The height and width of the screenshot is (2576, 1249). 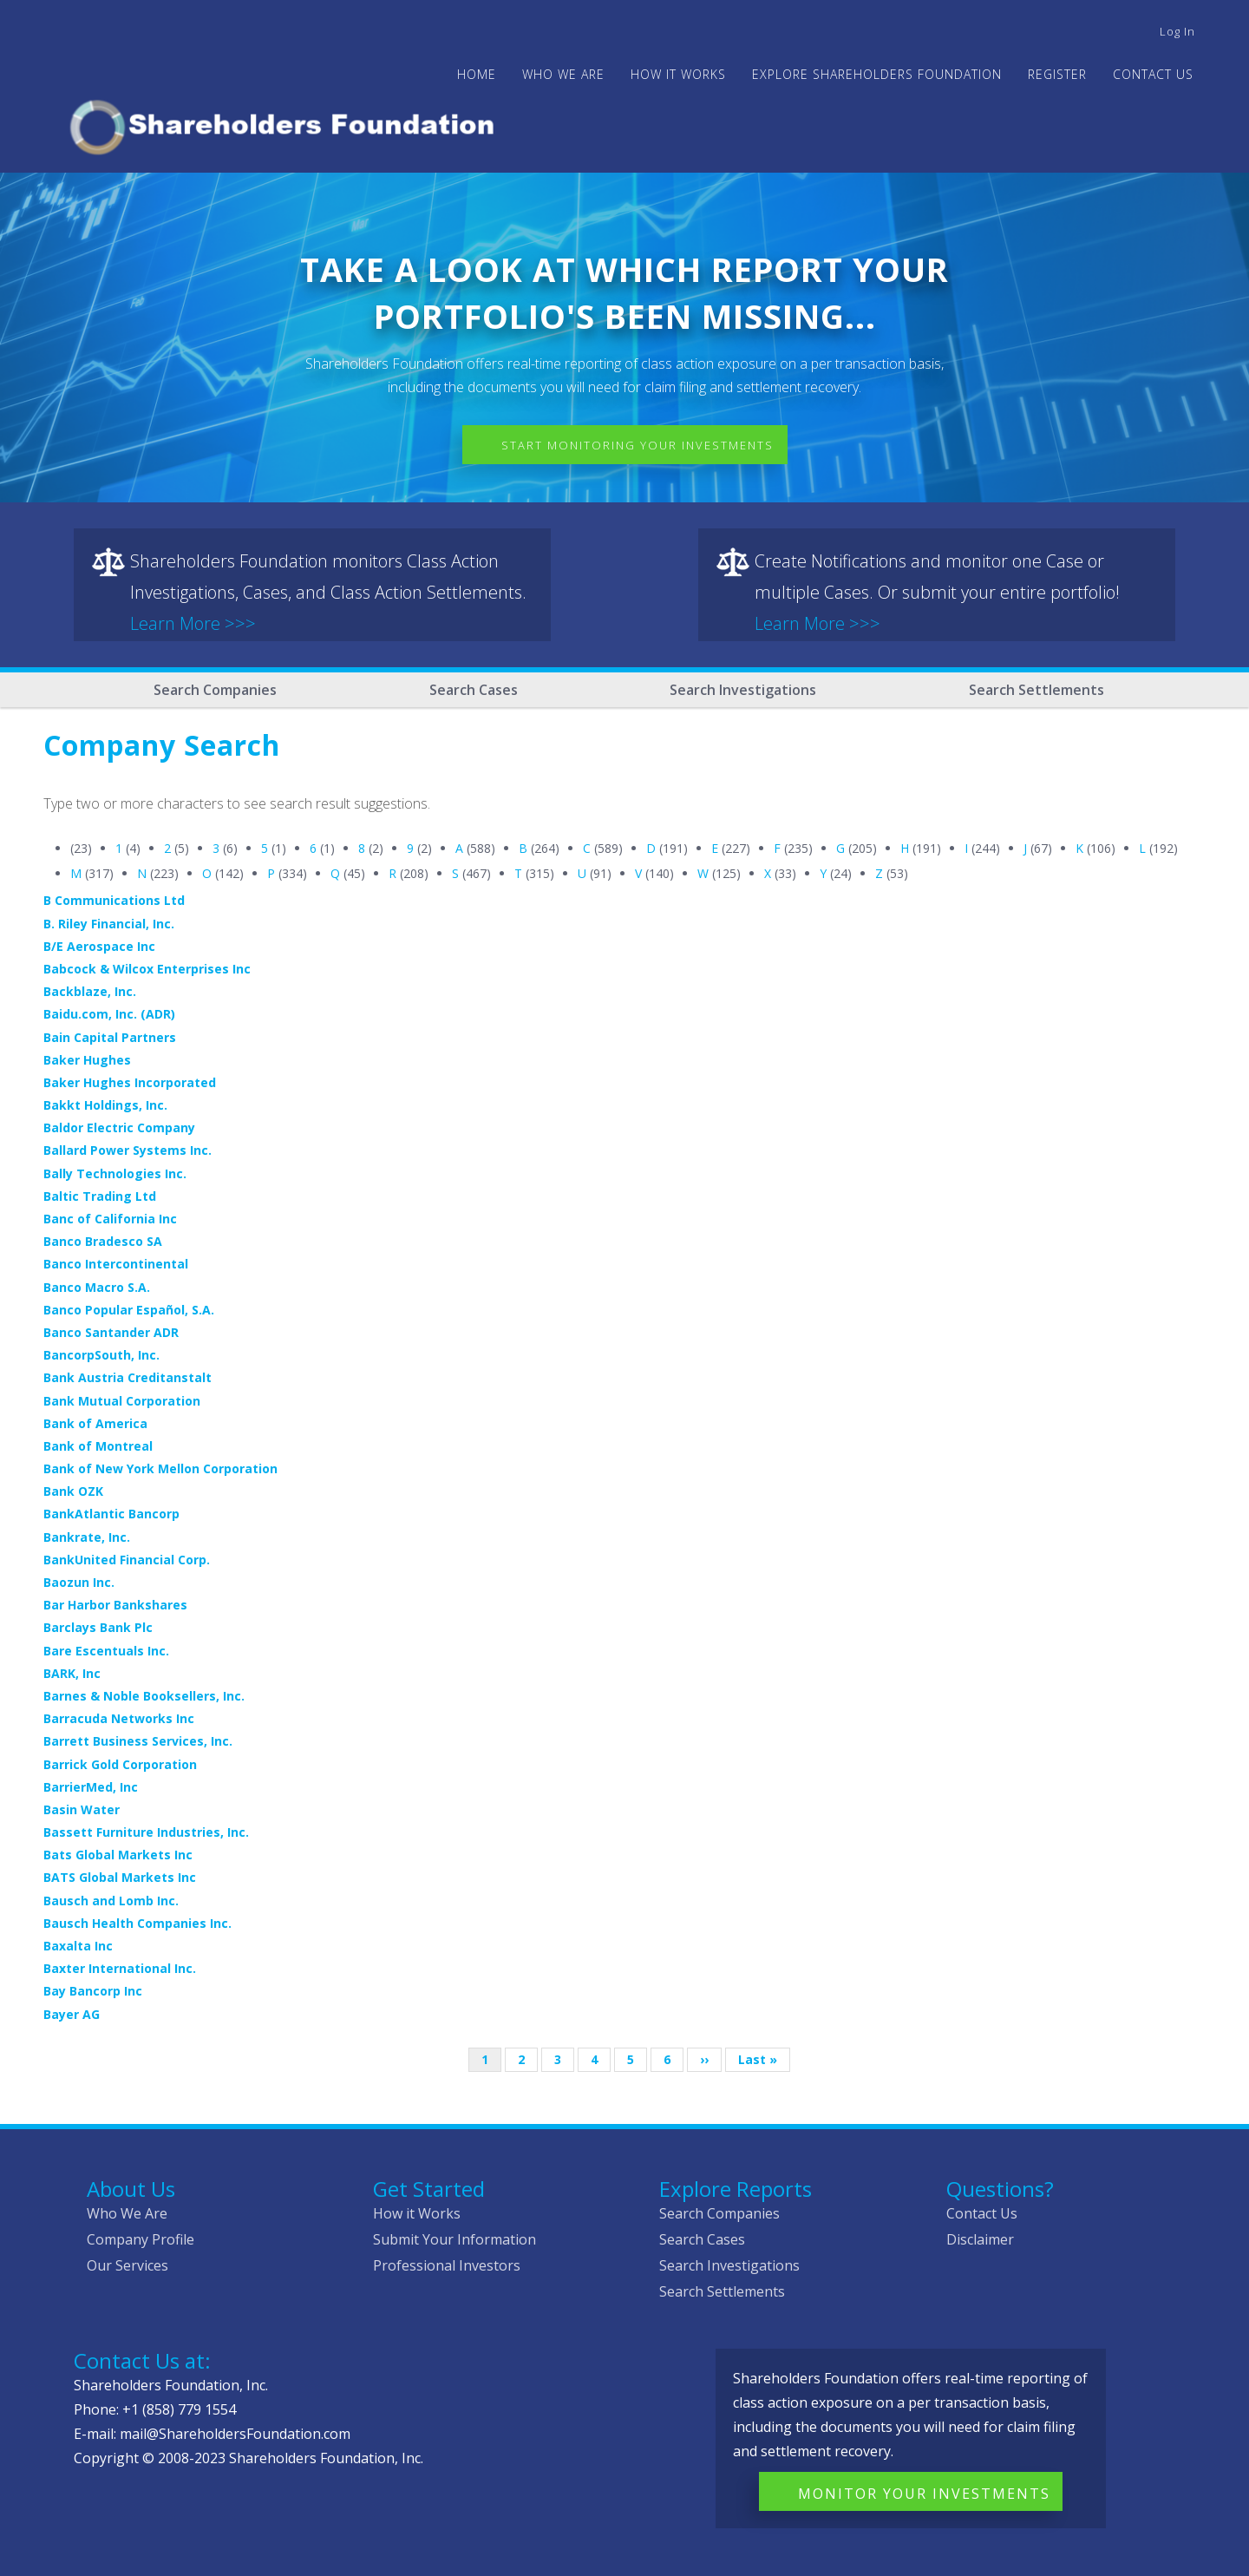 What do you see at coordinates (111, 1900) in the screenshot?
I see `Bausch and Lomb Inc.` at bounding box center [111, 1900].